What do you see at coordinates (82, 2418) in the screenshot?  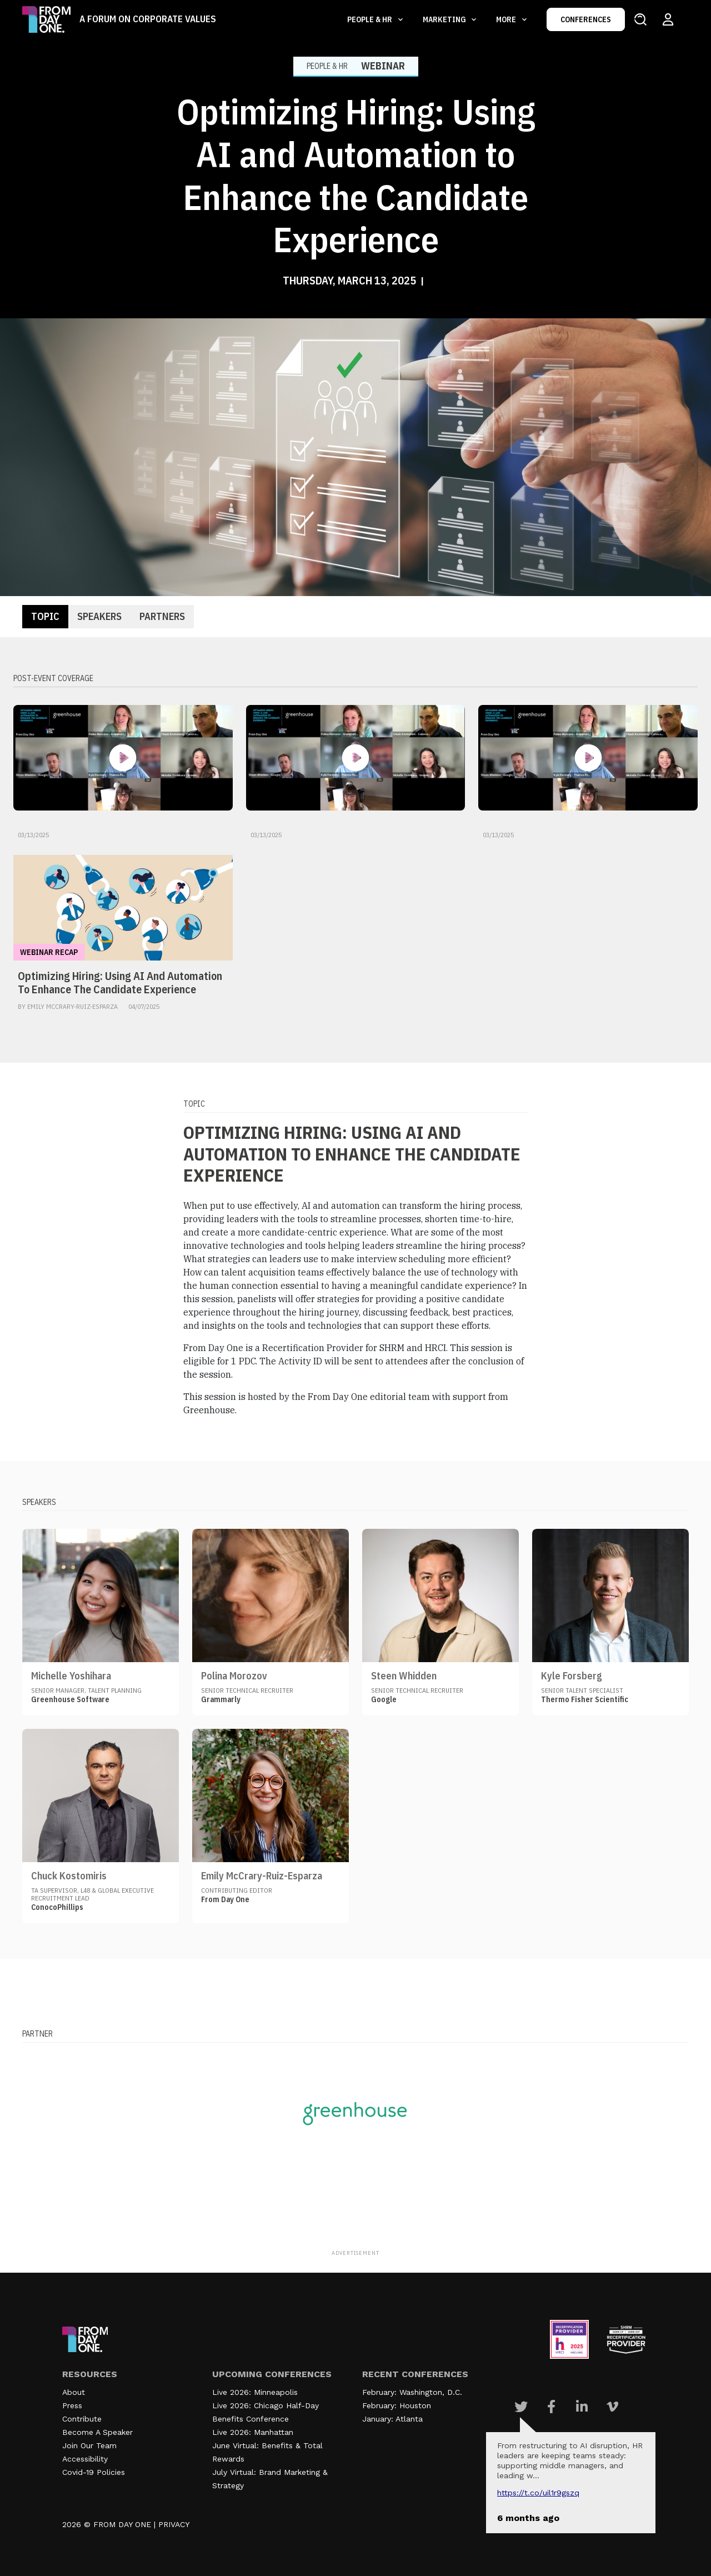 I see `Contribute` at bounding box center [82, 2418].